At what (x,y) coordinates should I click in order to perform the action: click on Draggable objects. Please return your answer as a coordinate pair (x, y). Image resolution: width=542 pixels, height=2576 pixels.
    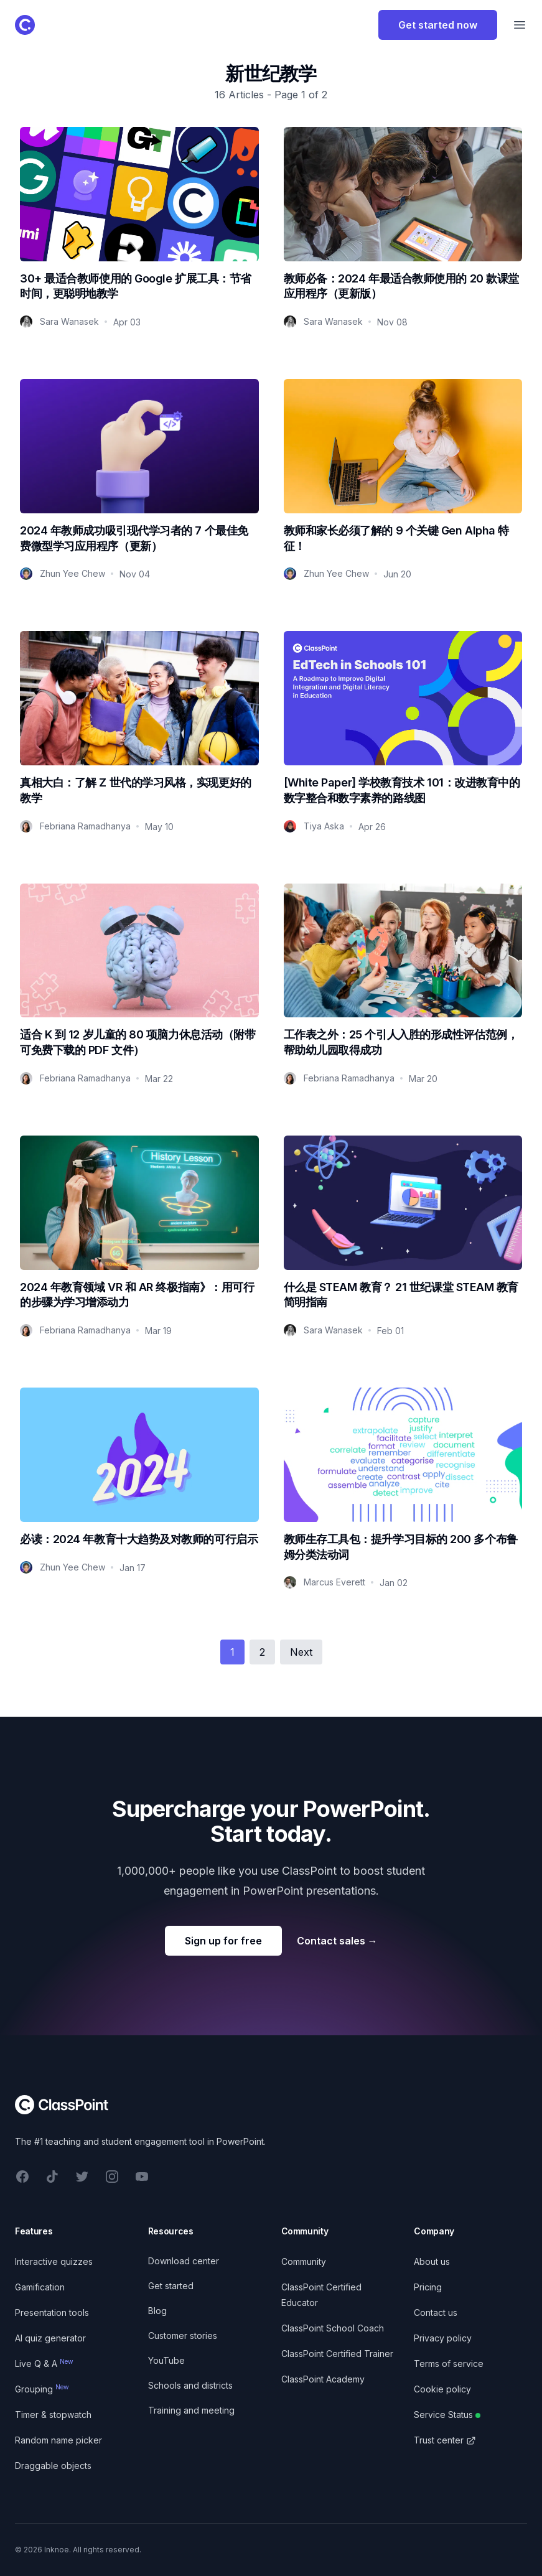
    Looking at the image, I should click on (53, 2465).